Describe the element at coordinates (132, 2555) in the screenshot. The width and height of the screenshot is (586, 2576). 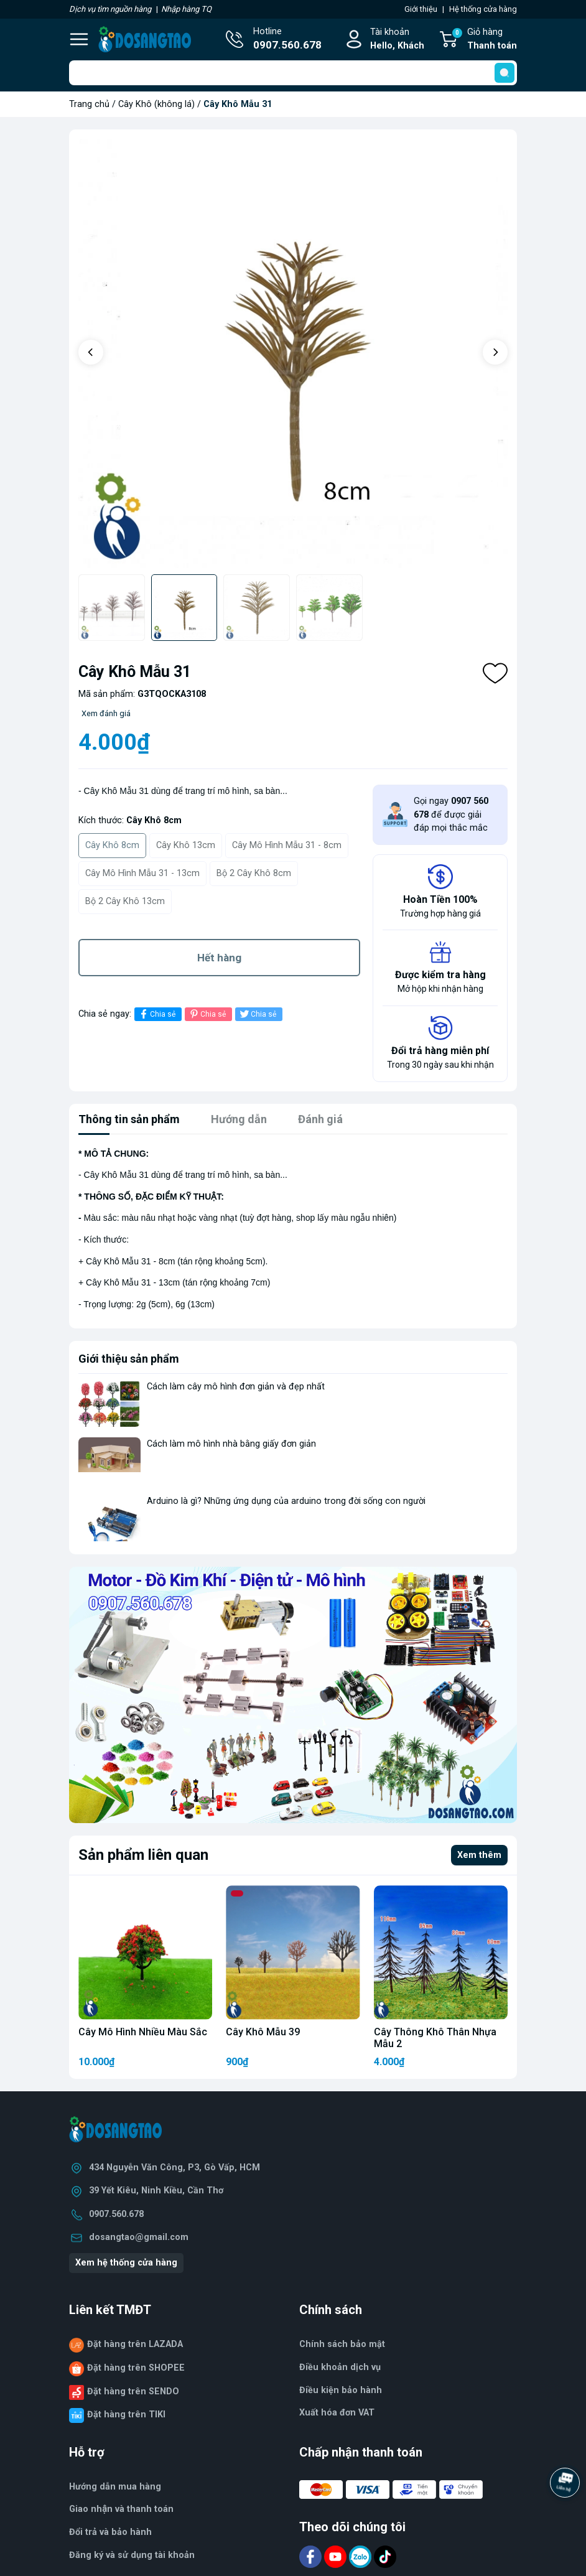
I see `Đăng ký và sử dụng tài khoản` at that location.